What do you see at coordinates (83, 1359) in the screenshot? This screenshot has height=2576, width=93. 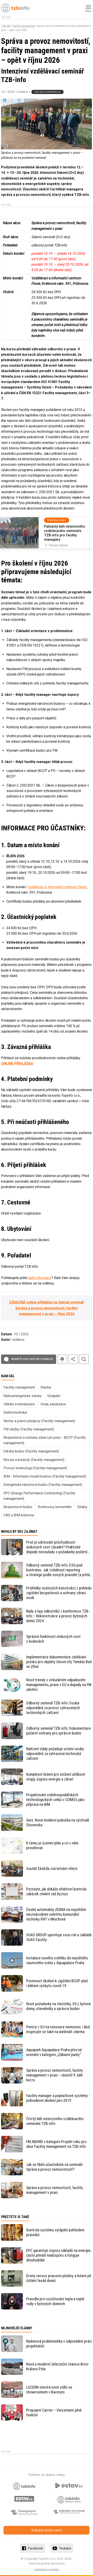 I see `hledat` at bounding box center [83, 1359].